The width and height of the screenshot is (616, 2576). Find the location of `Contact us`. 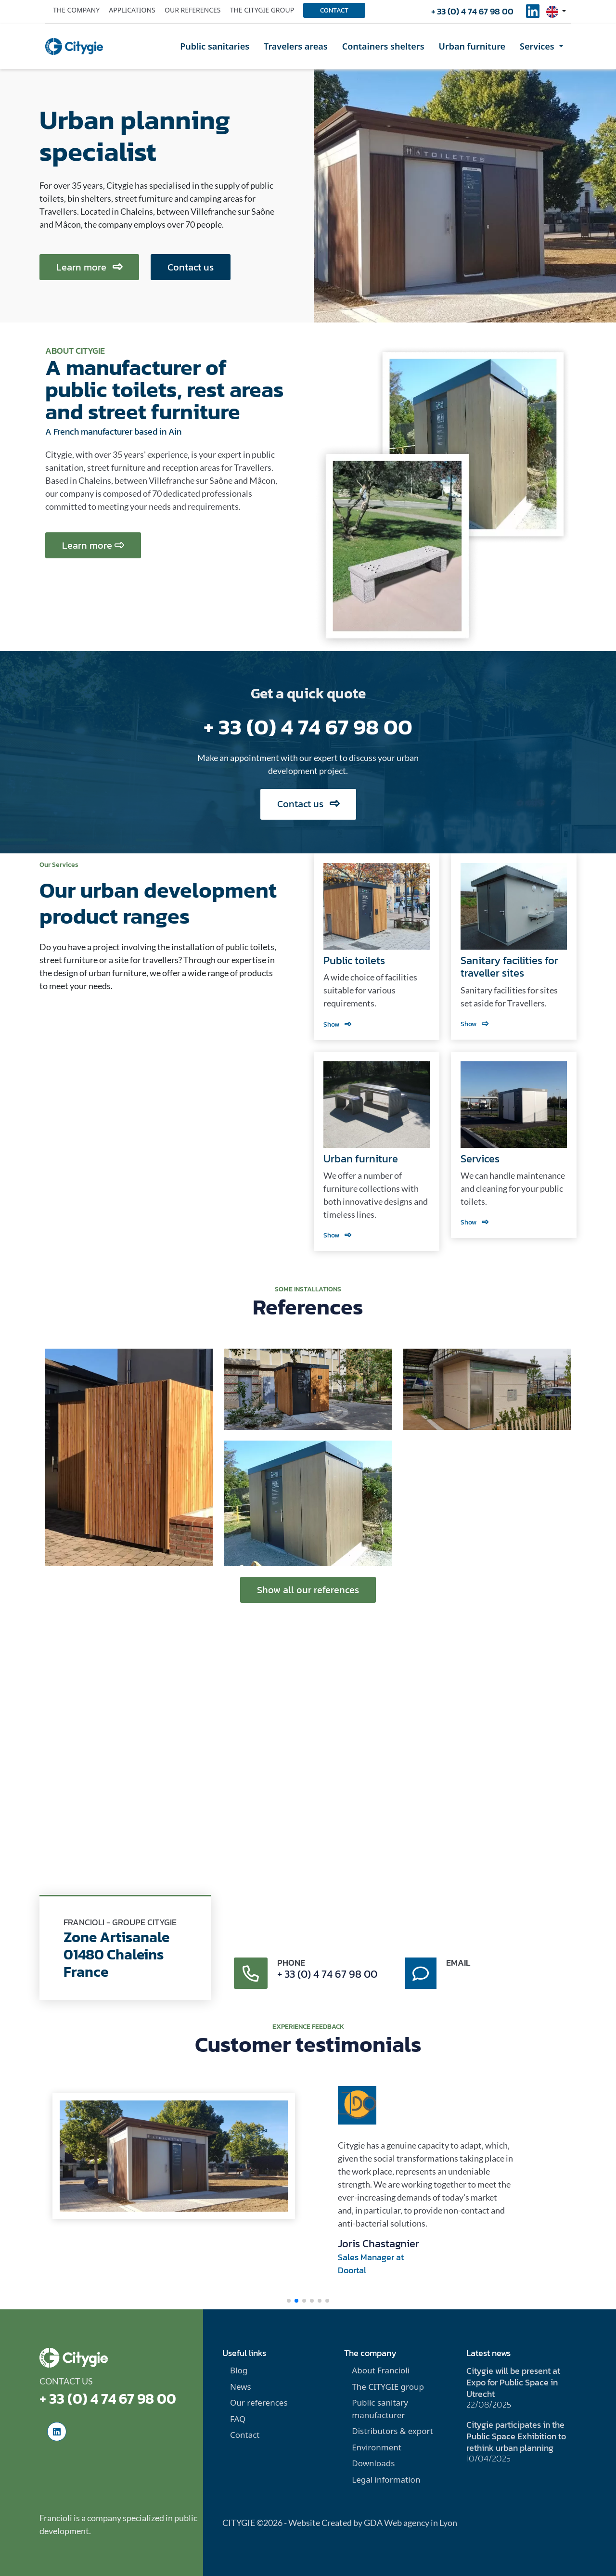

Contact us is located at coordinates (190, 267).